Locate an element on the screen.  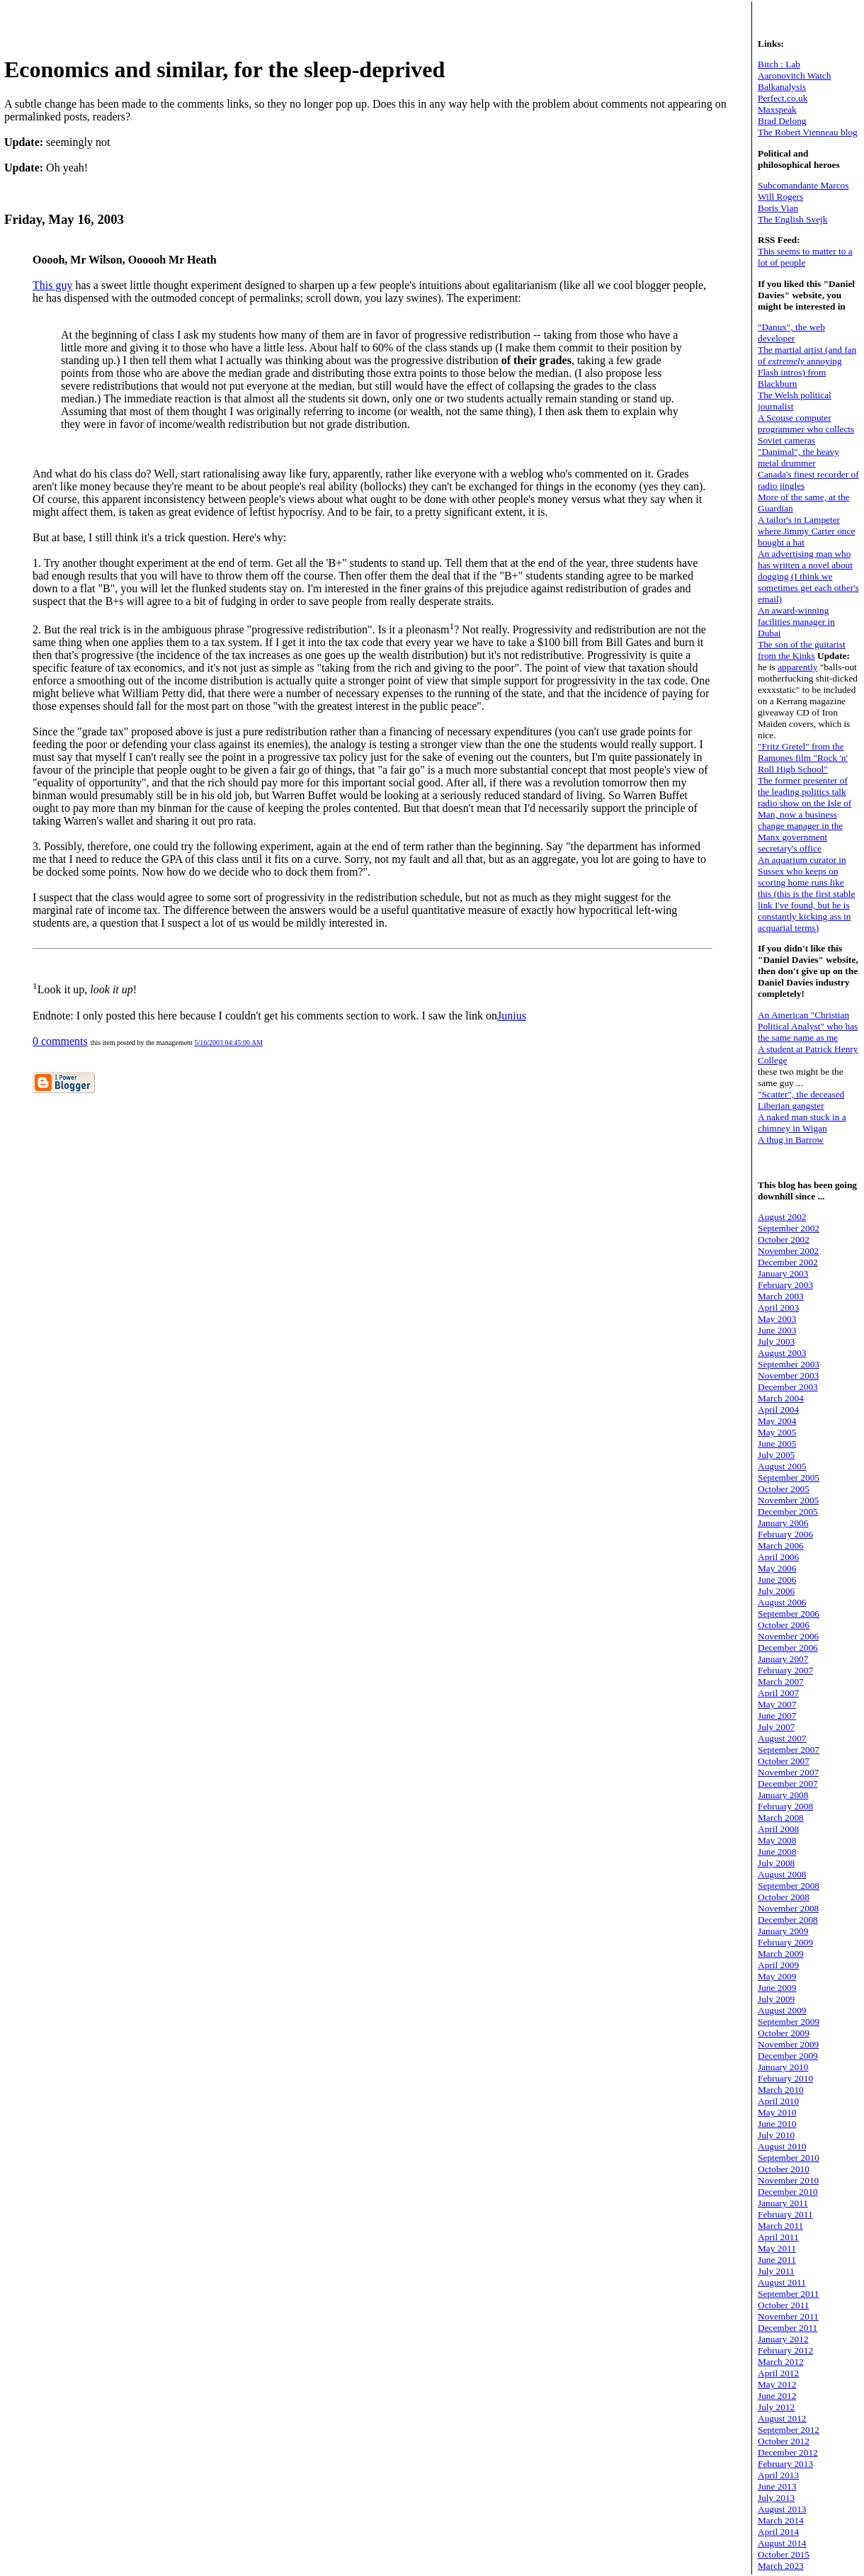
August 2002 is located at coordinates (782, 1216).